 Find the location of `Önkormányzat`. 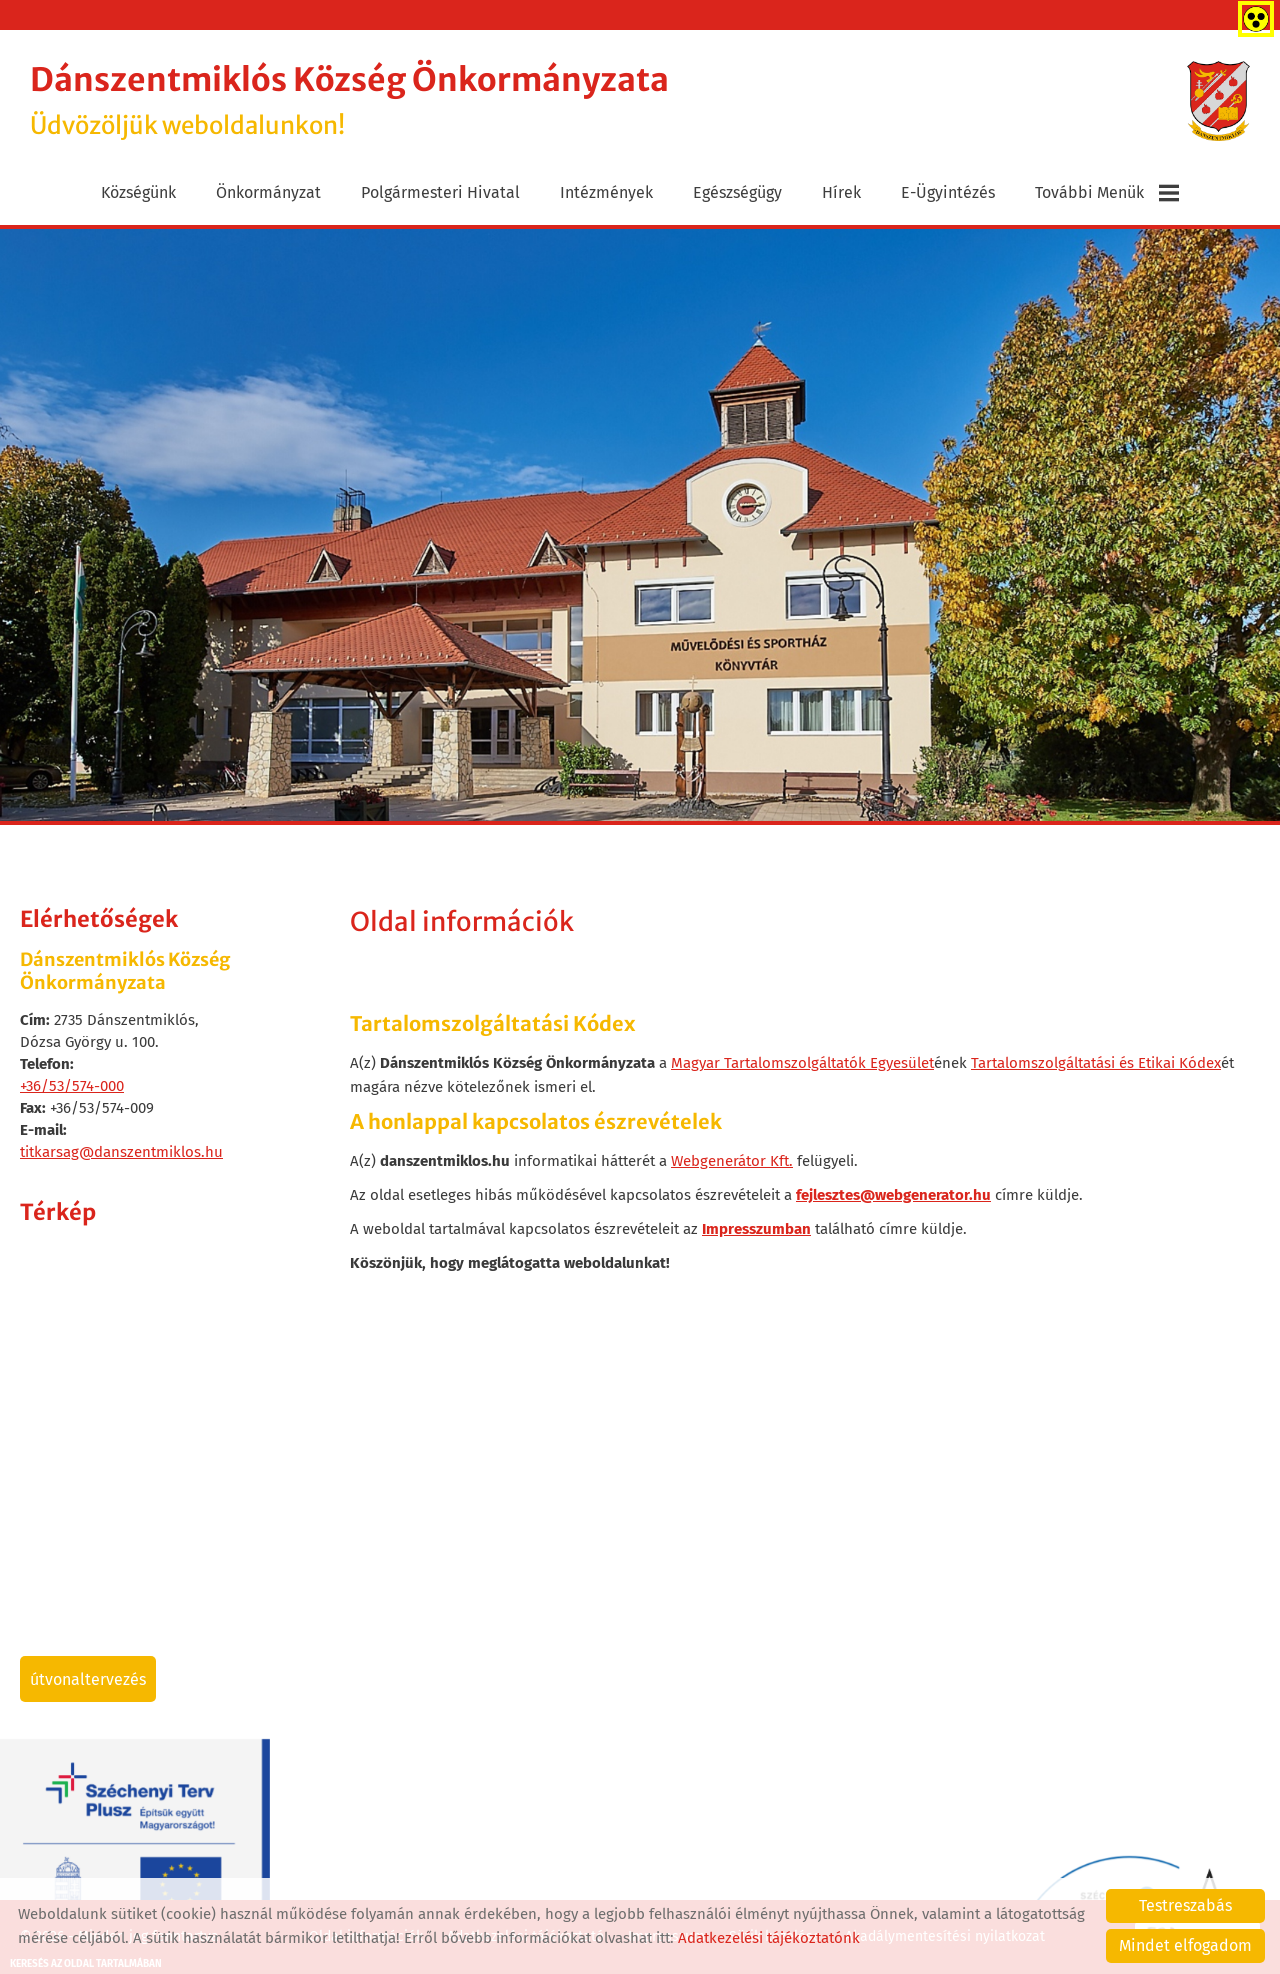

Önkormányzat is located at coordinates (268, 192).